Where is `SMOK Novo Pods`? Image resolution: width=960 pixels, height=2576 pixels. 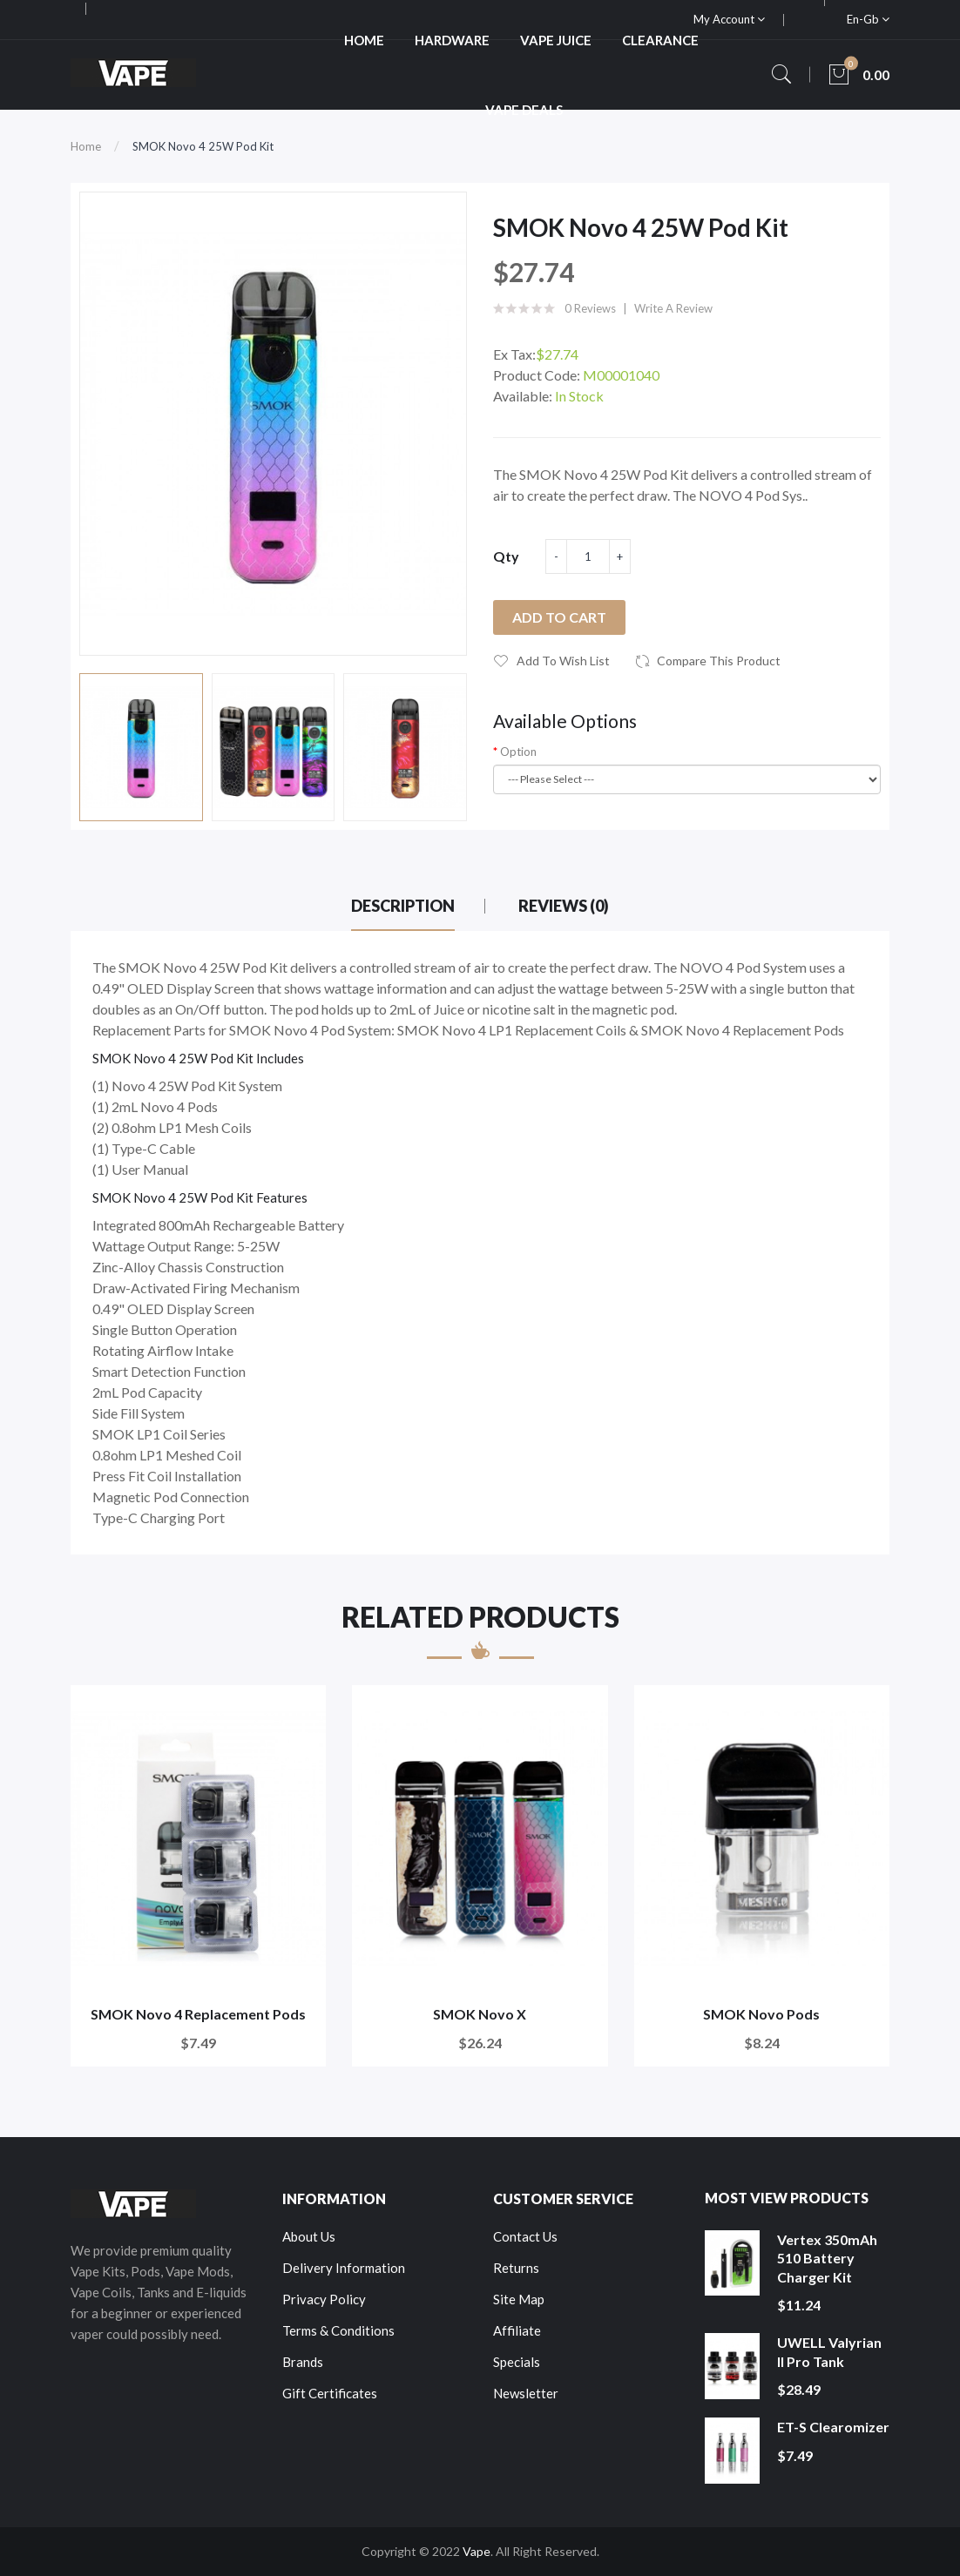
SMOK Novo Pods is located at coordinates (761, 2014).